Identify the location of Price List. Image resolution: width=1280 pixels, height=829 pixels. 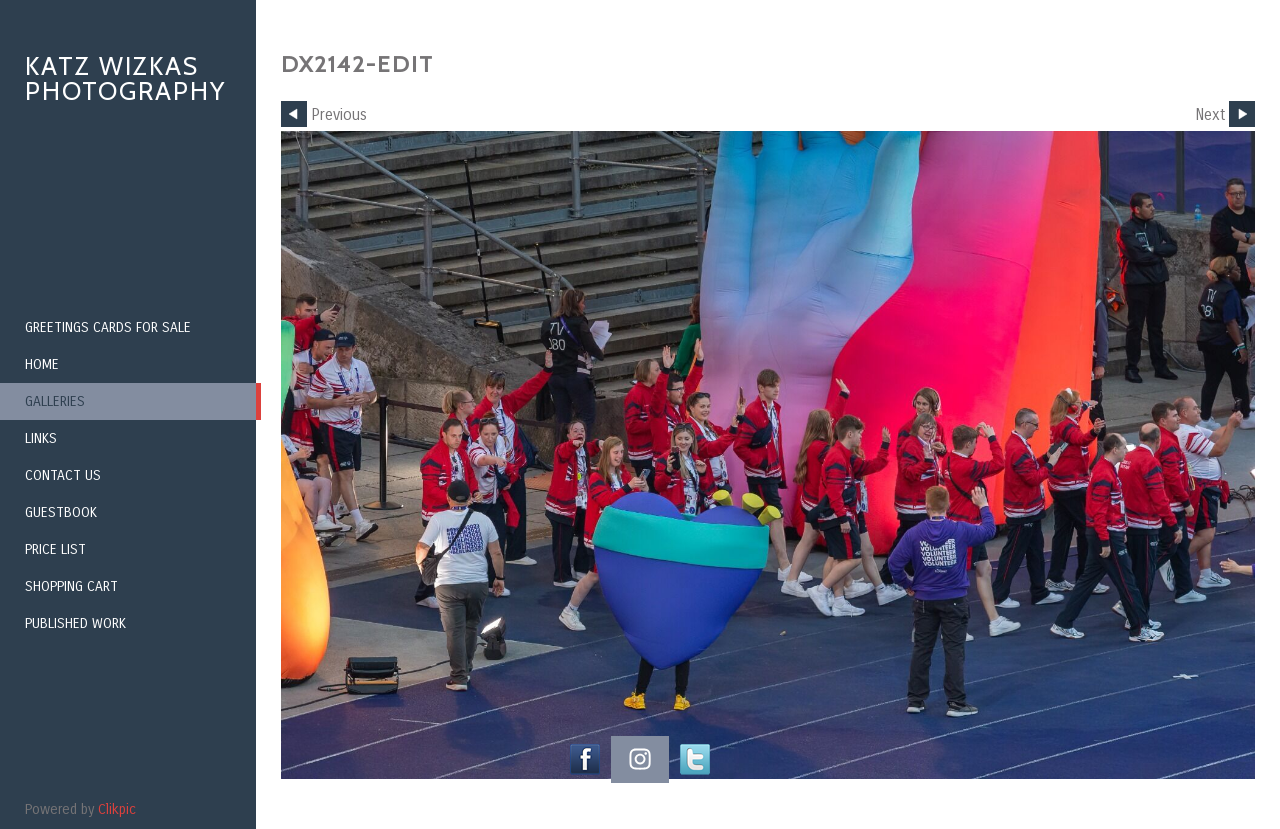
(55, 549).